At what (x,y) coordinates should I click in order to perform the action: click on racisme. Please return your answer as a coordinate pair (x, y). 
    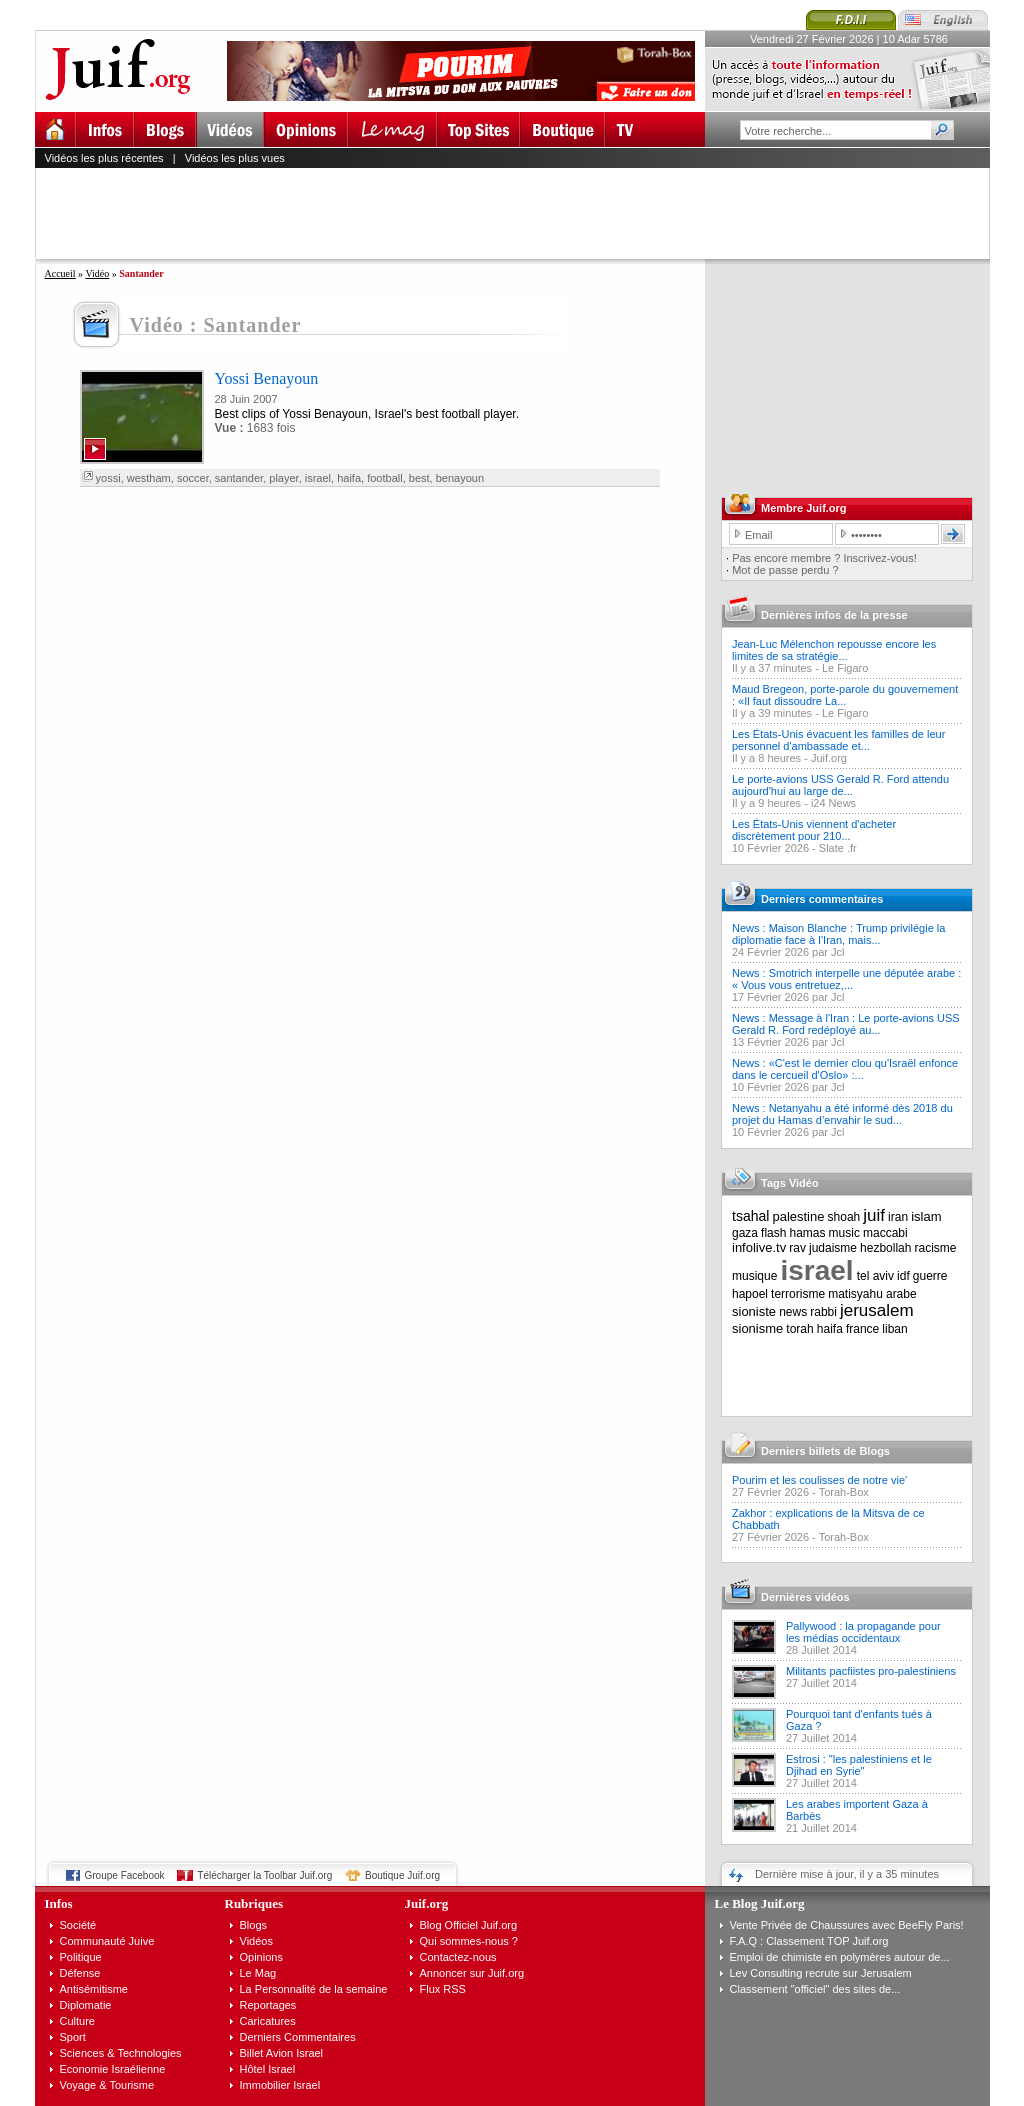
    Looking at the image, I should click on (936, 1248).